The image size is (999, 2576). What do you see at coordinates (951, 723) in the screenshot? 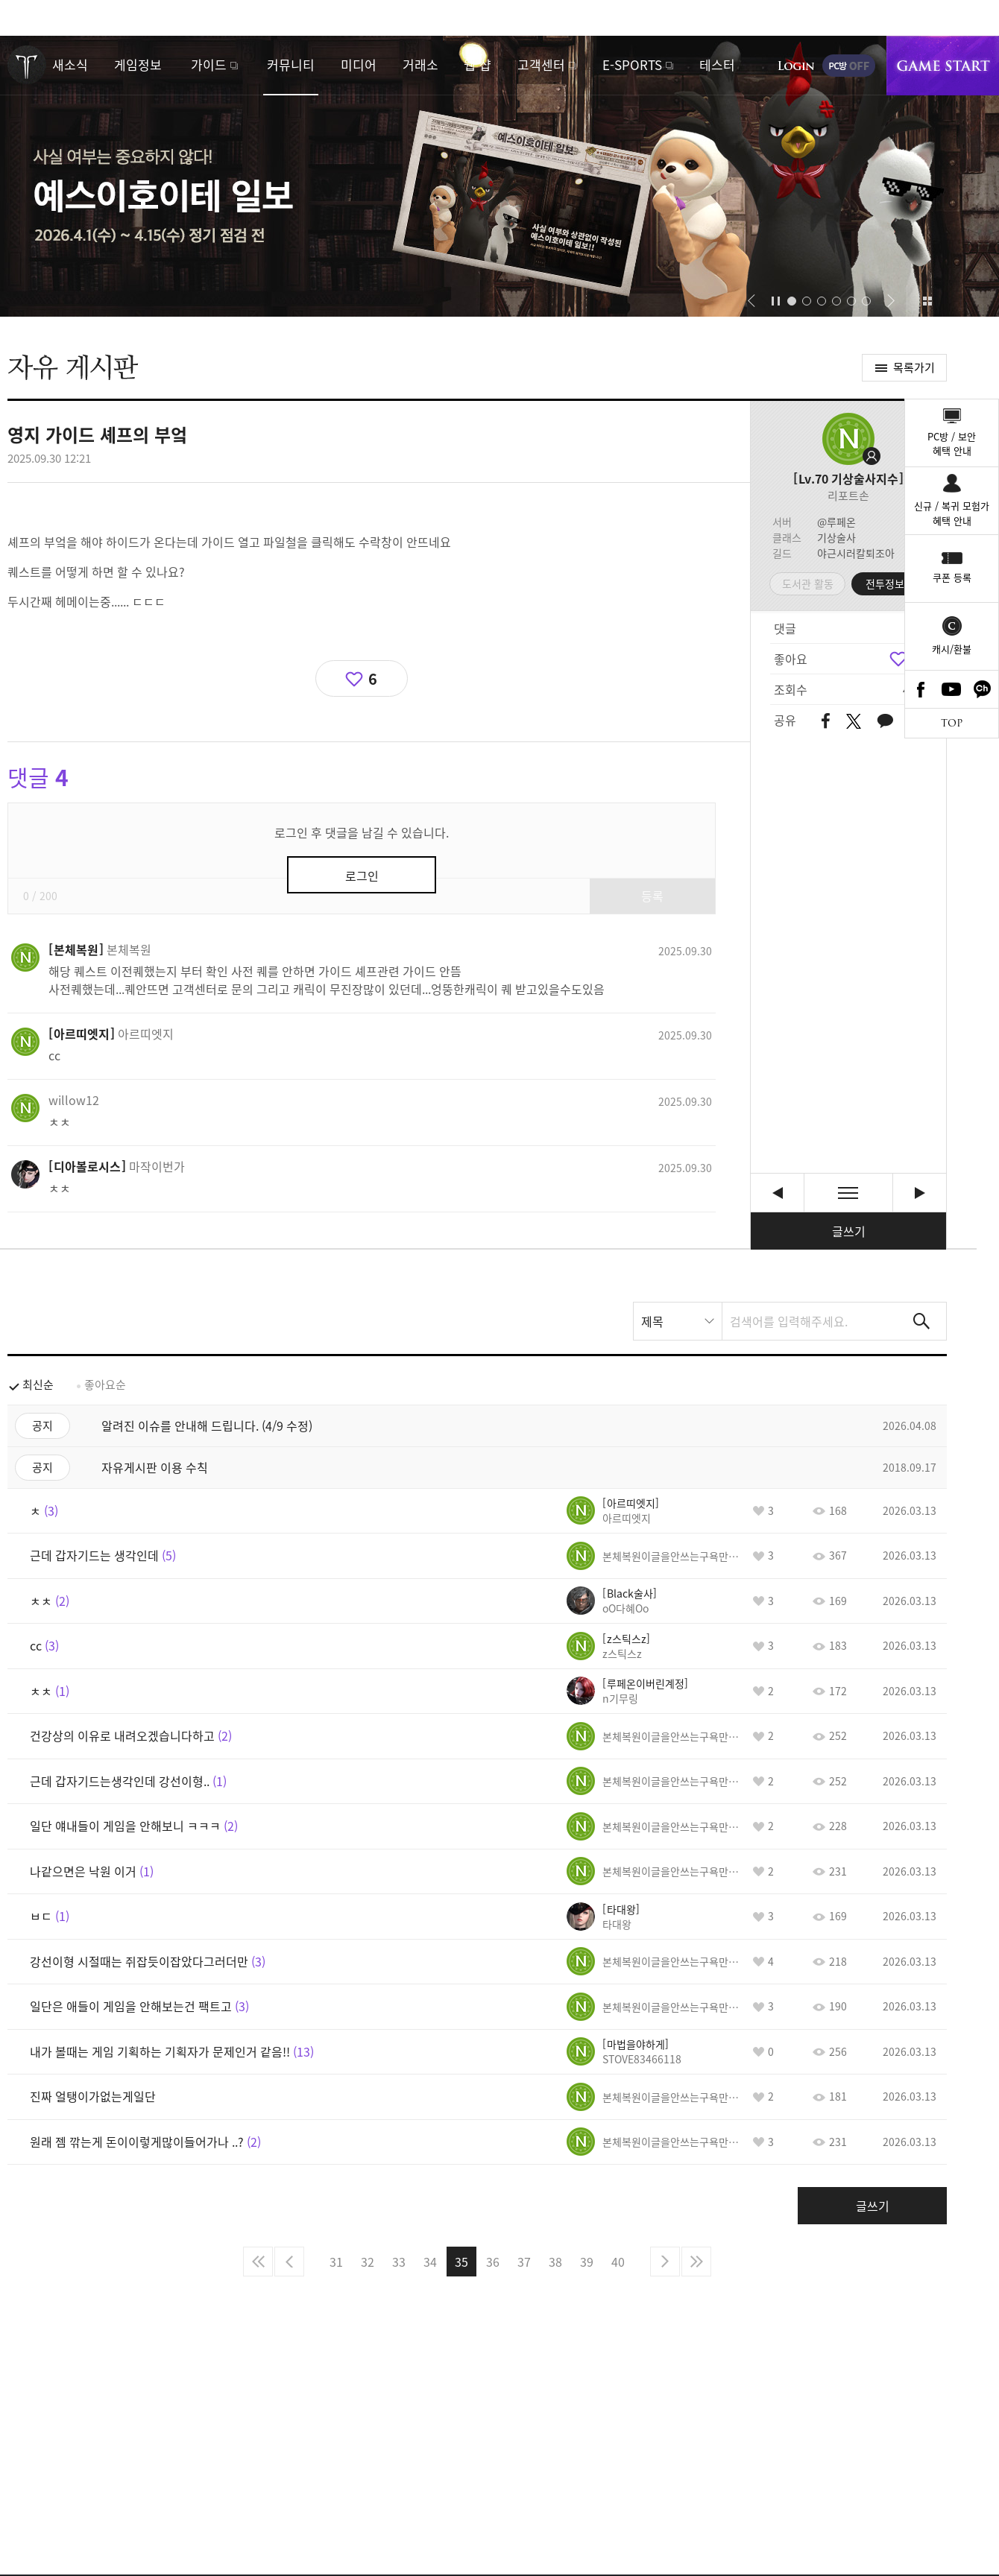
I see `TOP` at bounding box center [951, 723].